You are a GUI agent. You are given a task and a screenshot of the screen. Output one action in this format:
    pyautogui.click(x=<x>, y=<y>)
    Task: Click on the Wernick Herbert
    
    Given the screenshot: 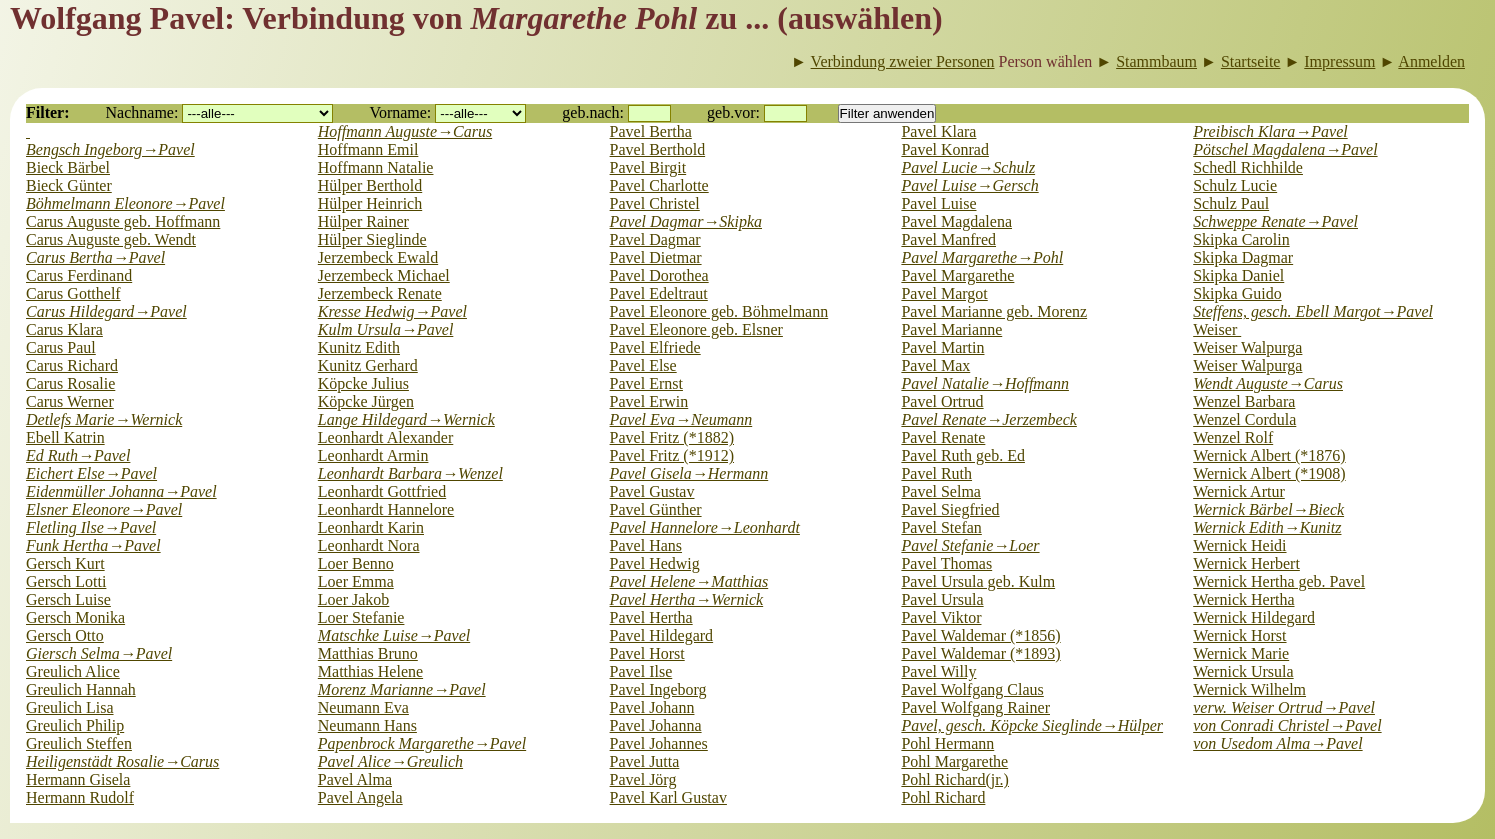 What is the action you would take?
    pyautogui.click(x=1246, y=563)
    